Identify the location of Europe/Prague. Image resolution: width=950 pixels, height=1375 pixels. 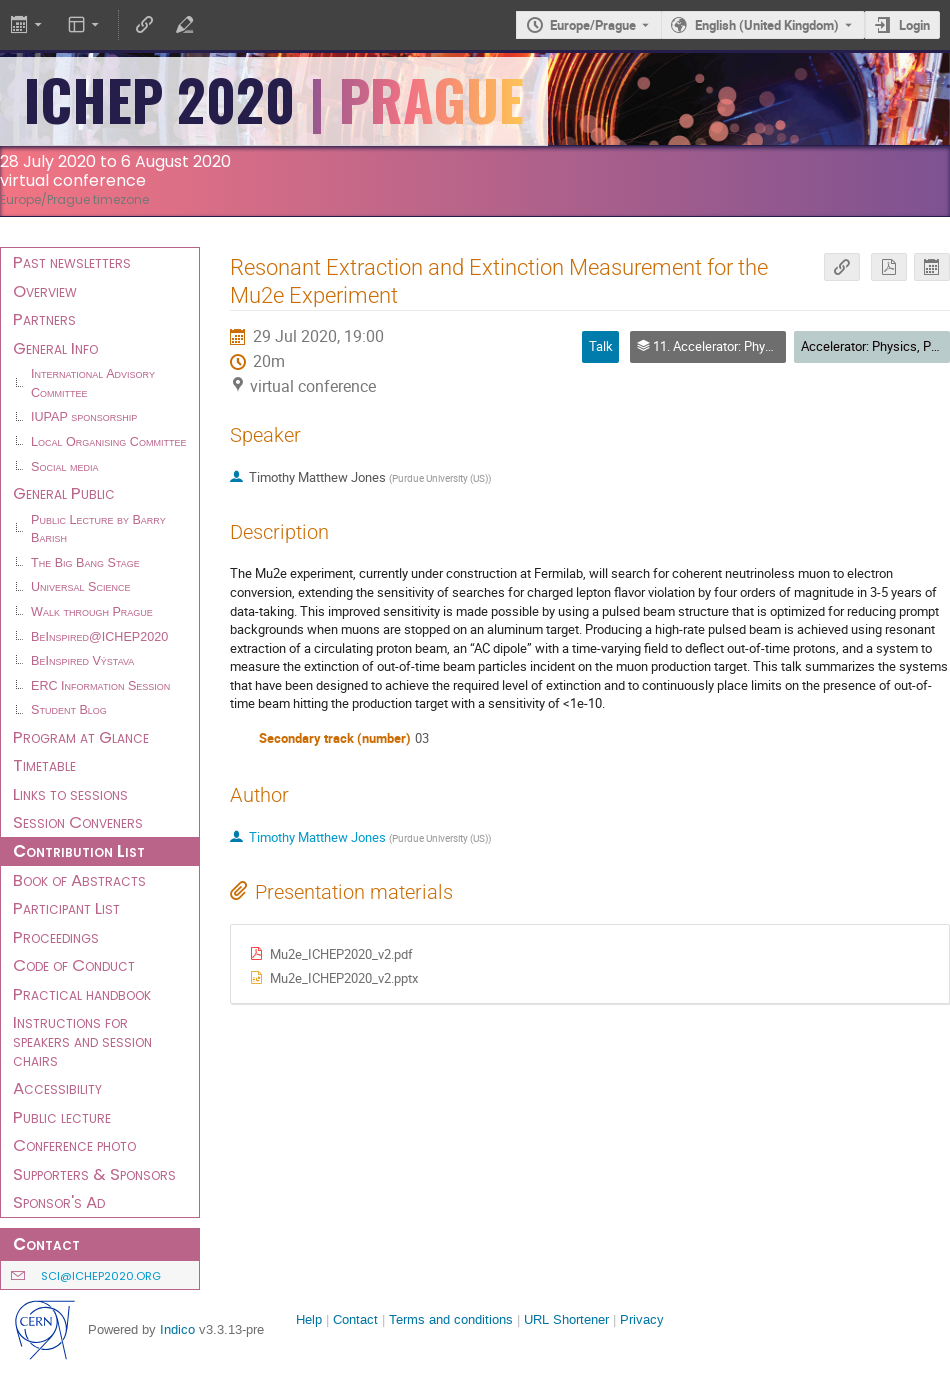
(593, 25).